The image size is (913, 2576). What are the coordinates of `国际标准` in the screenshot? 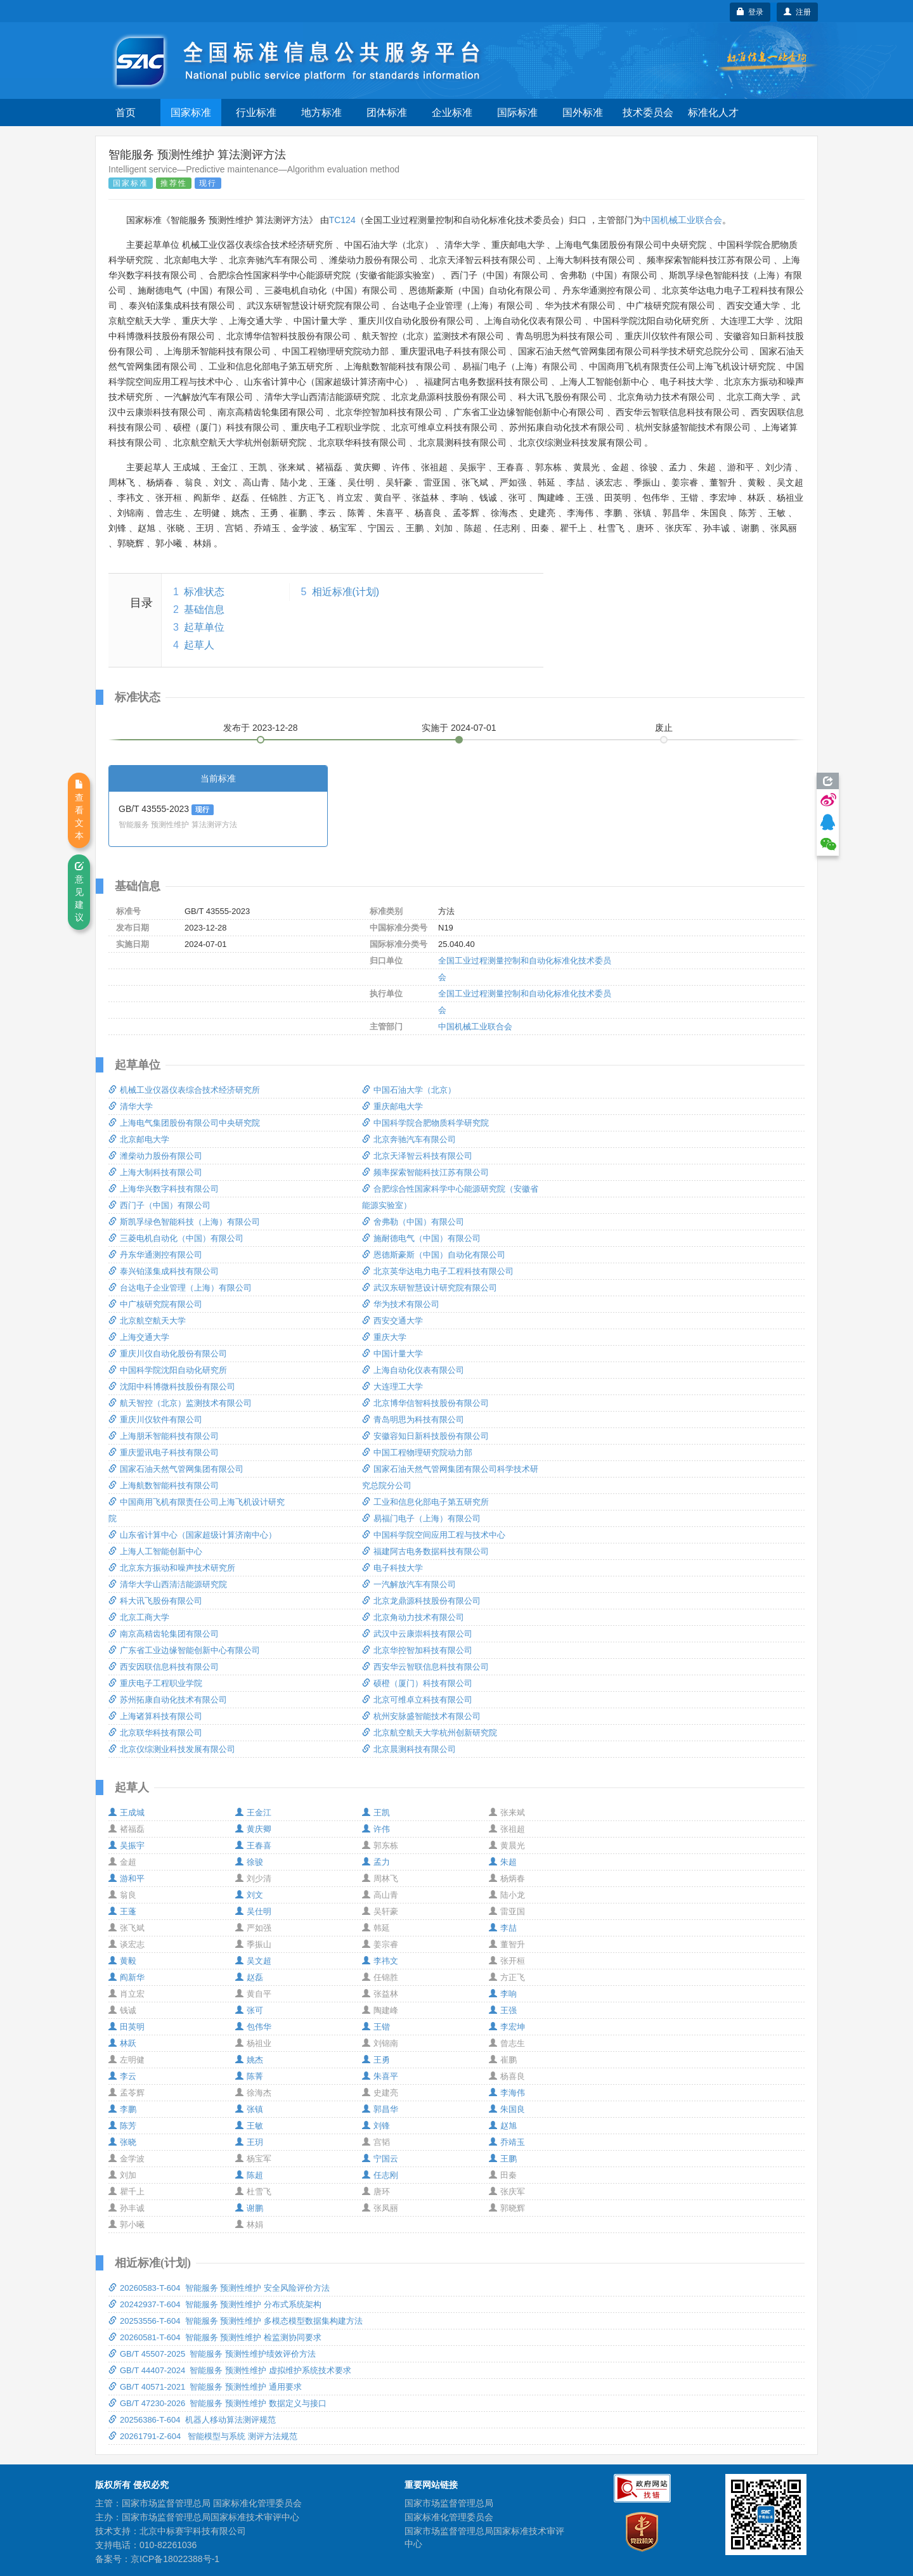 It's located at (517, 112).